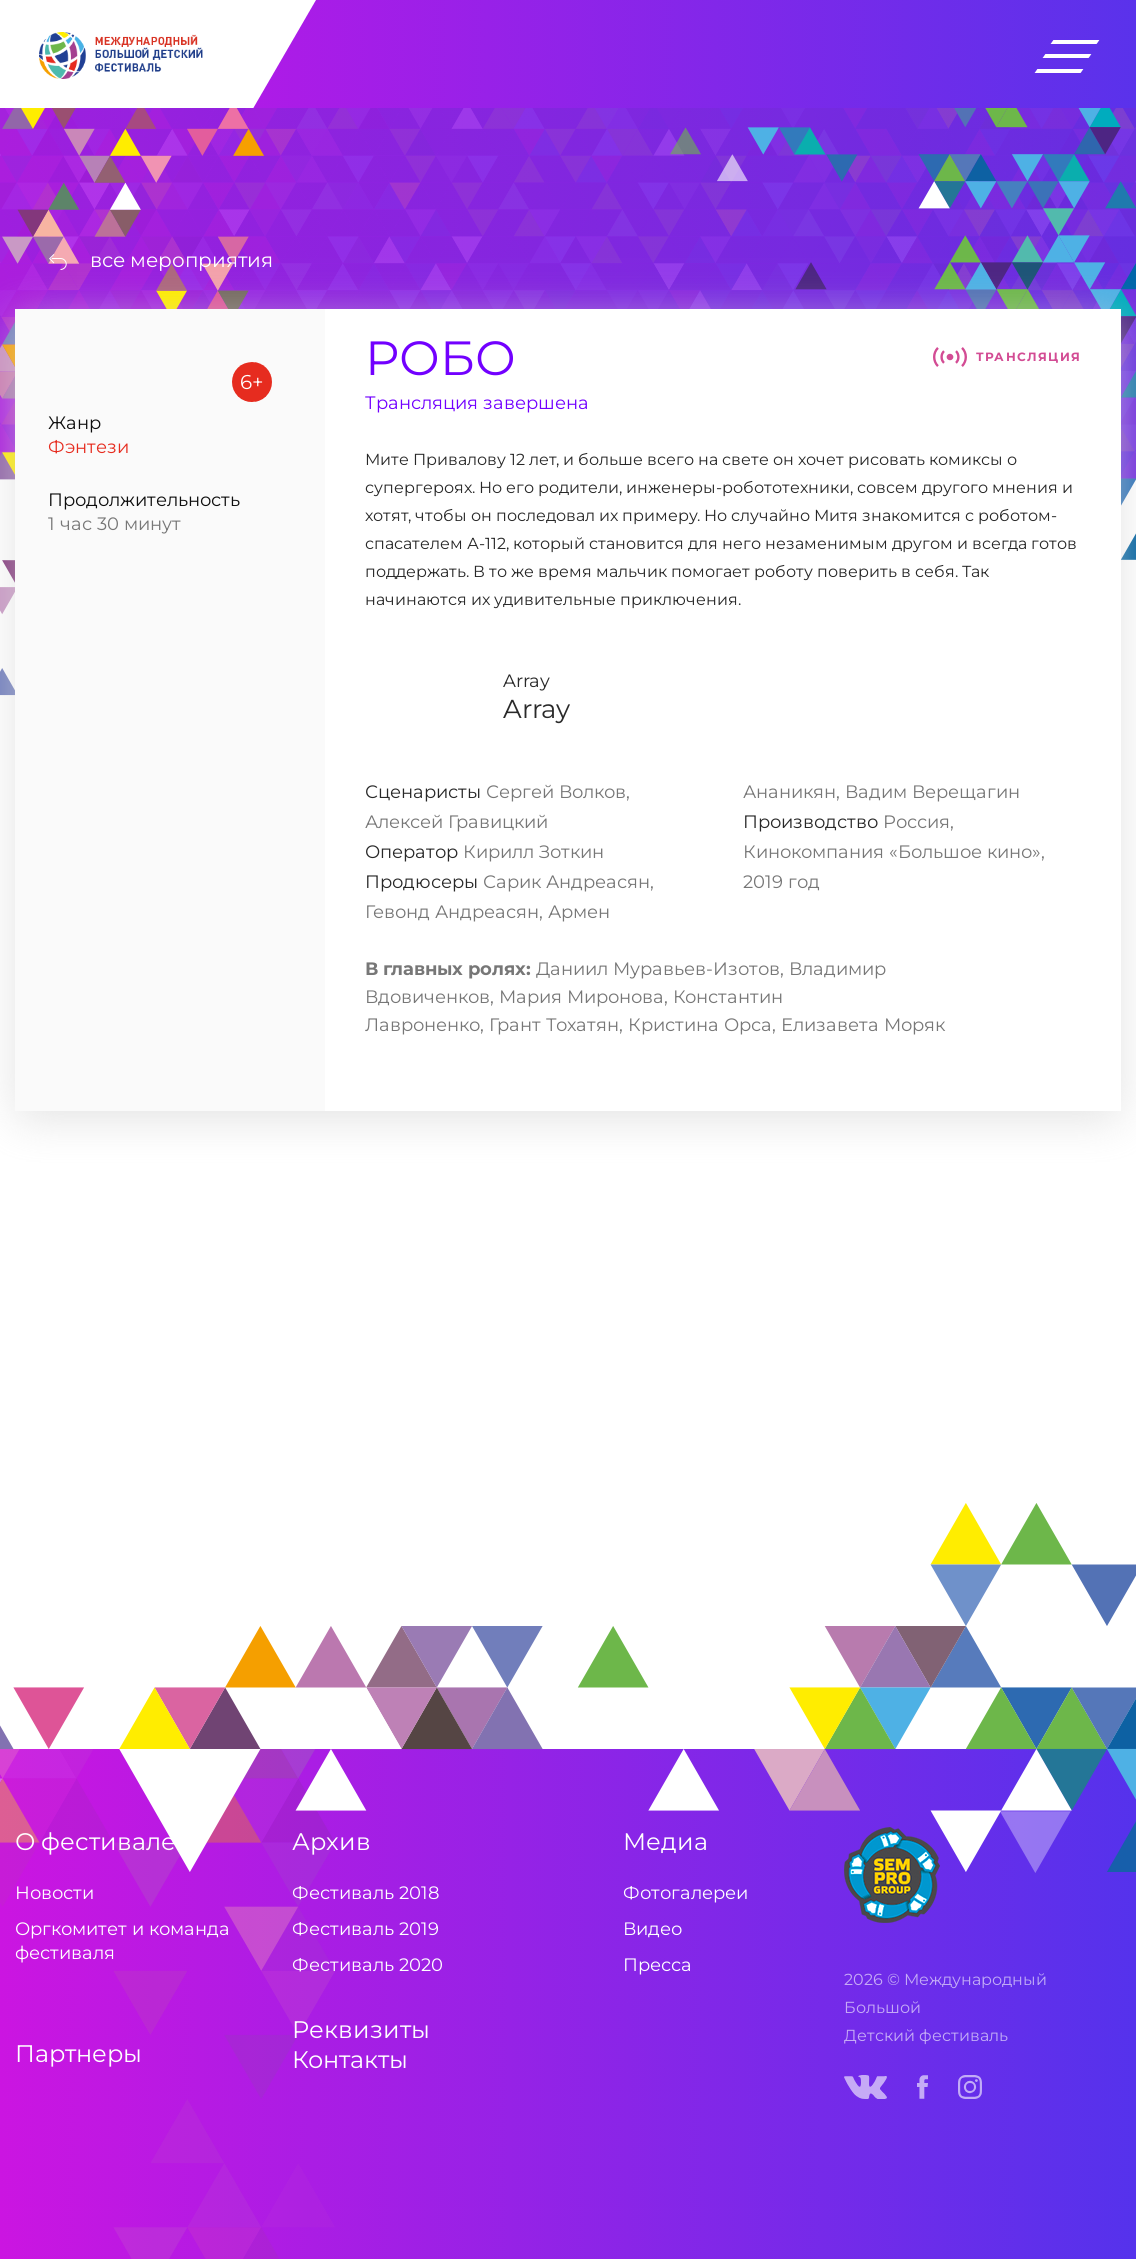  What do you see at coordinates (365, 1929) in the screenshot?
I see `Фестиваль 2019` at bounding box center [365, 1929].